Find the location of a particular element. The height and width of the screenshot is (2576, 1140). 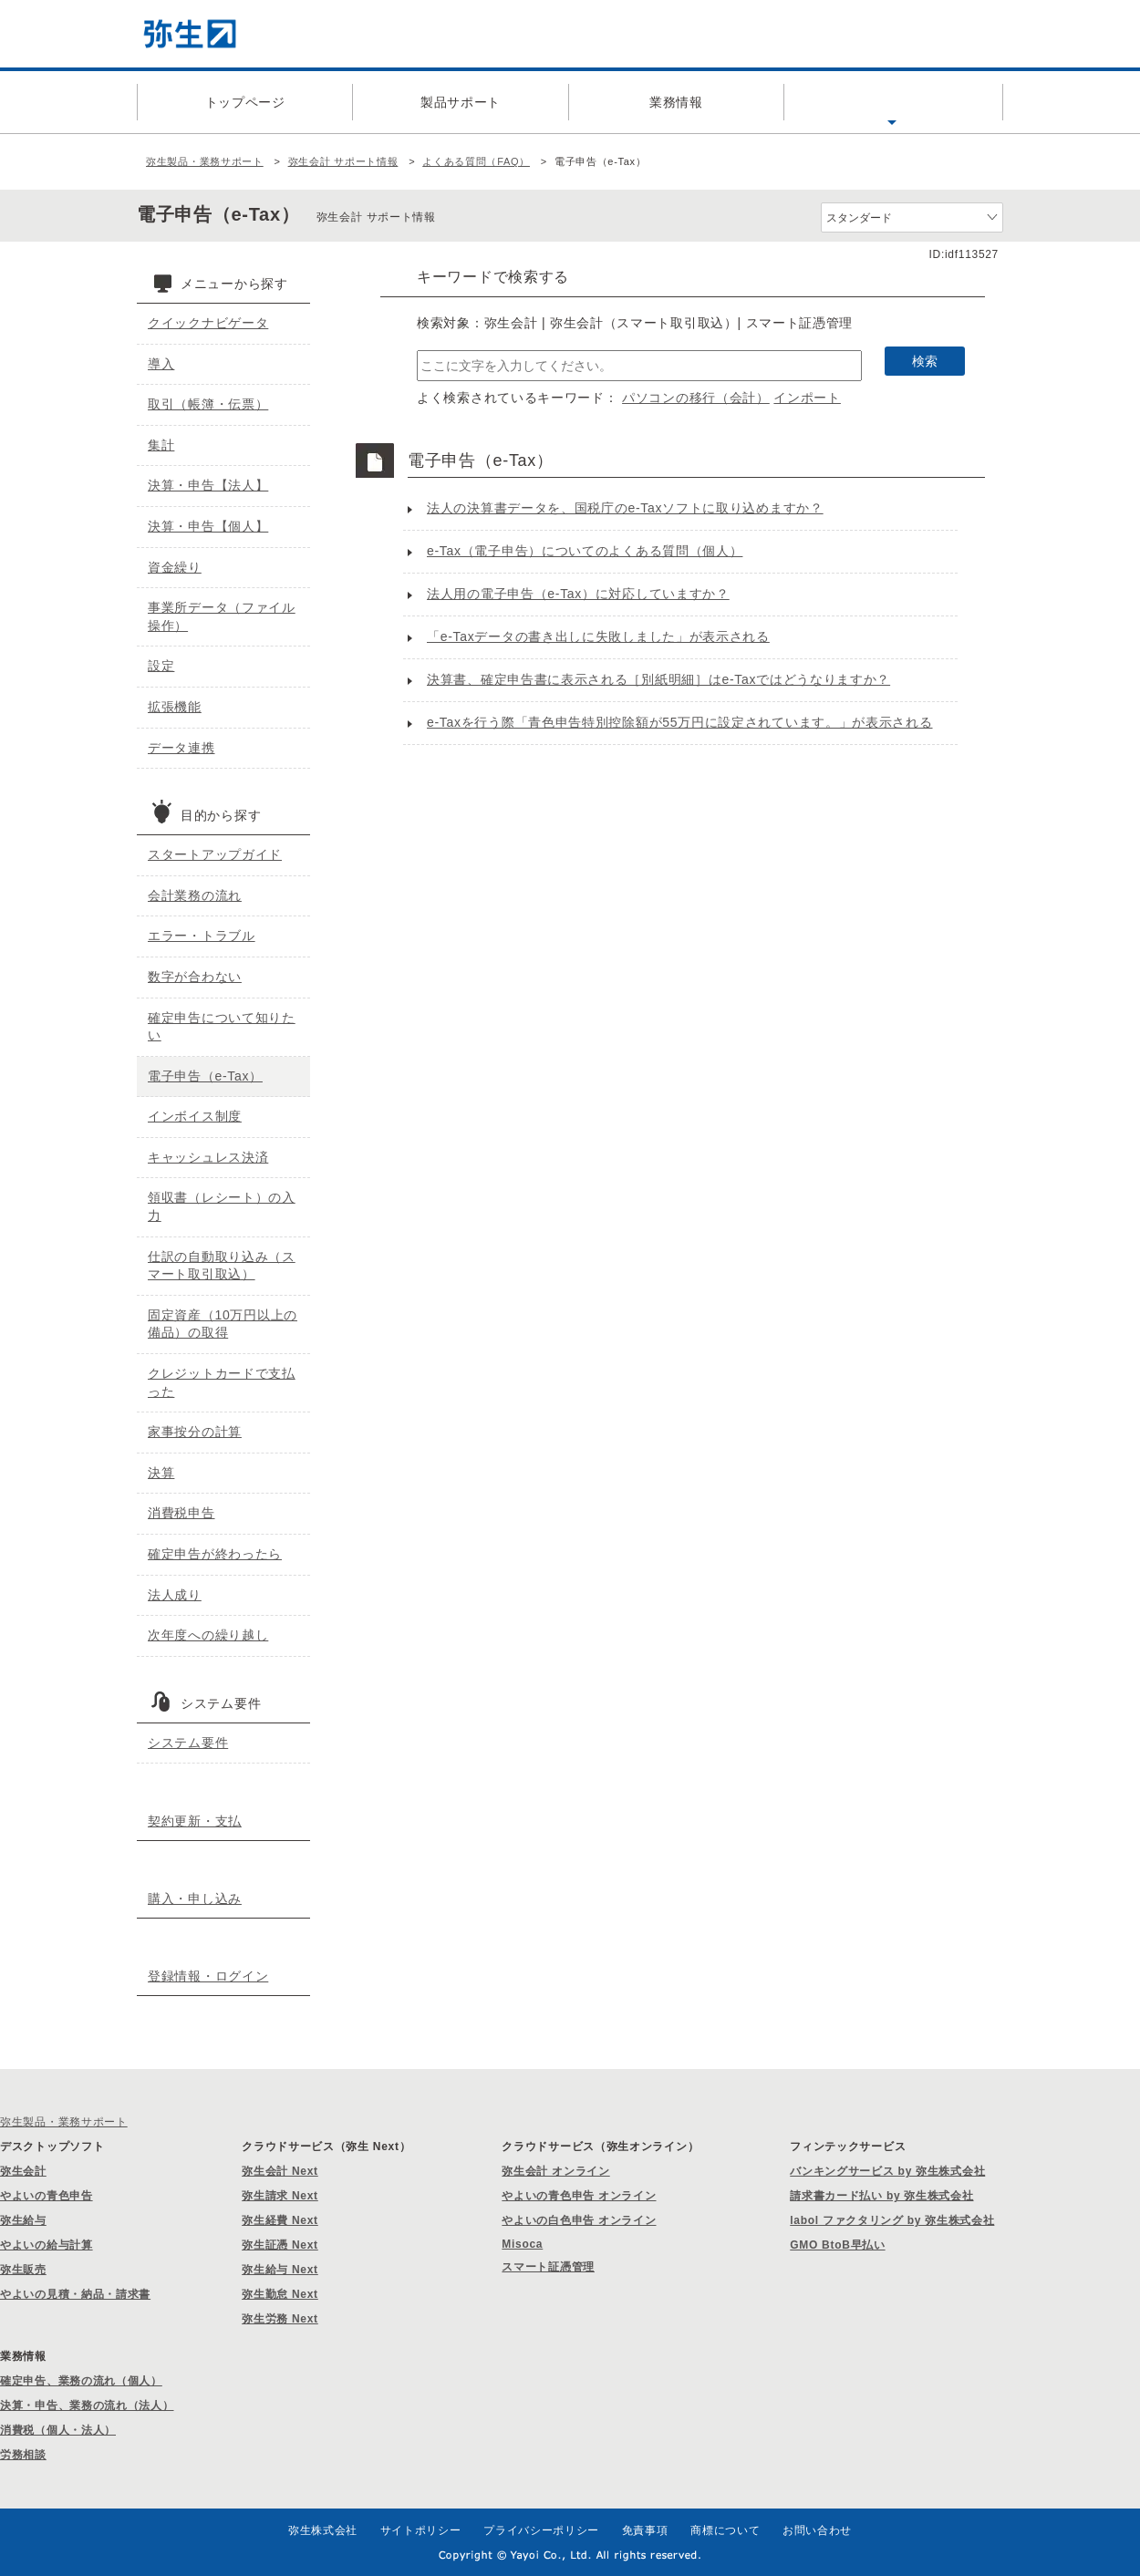

決算・申告【法人】 is located at coordinates (208, 485).